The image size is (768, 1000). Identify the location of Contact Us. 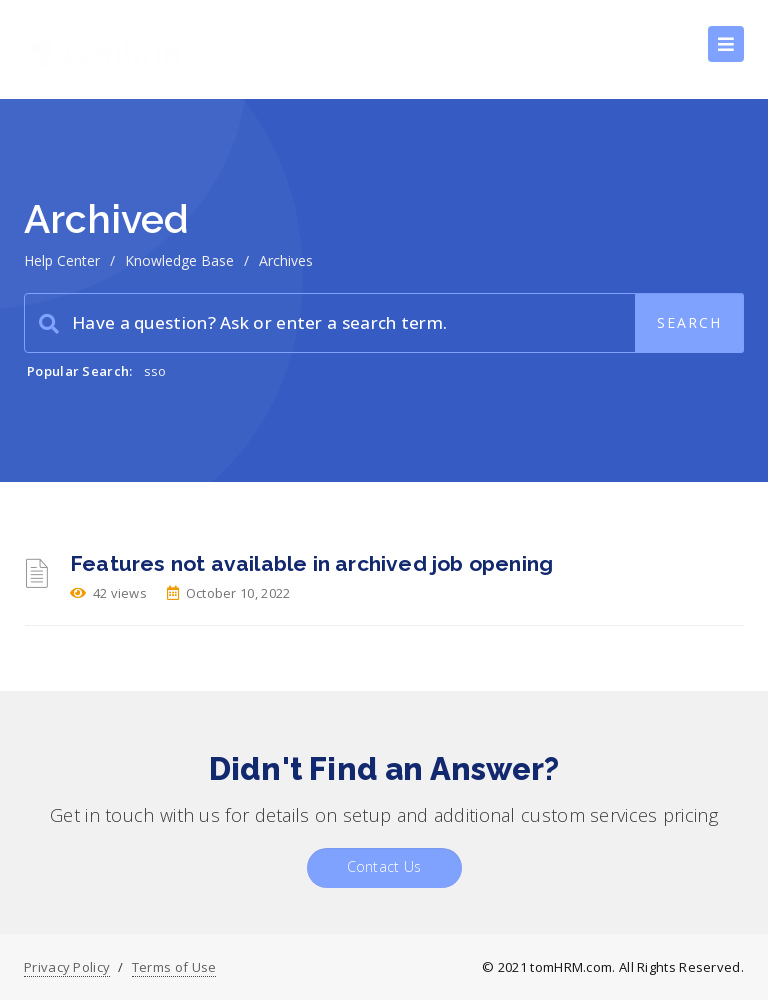
(384, 866).